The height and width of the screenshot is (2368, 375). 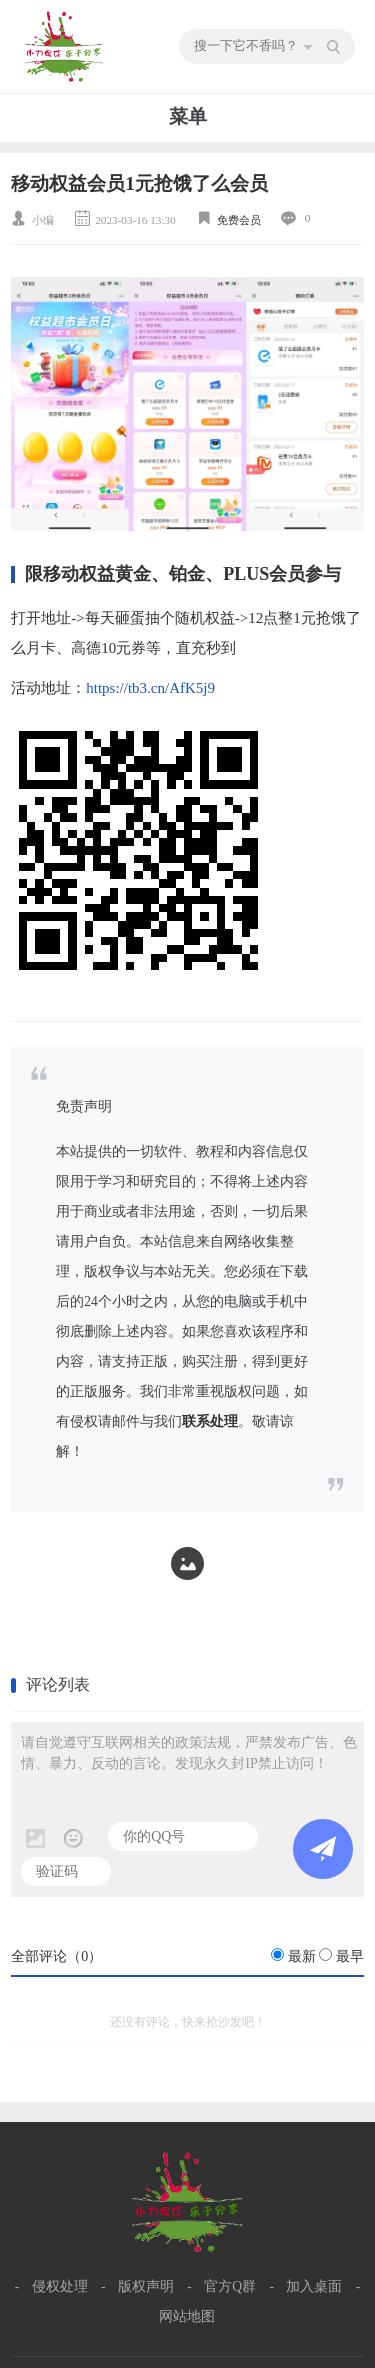 What do you see at coordinates (230, 2286) in the screenshot?
I see `官方Q群` at bounding box center [230, 2286].